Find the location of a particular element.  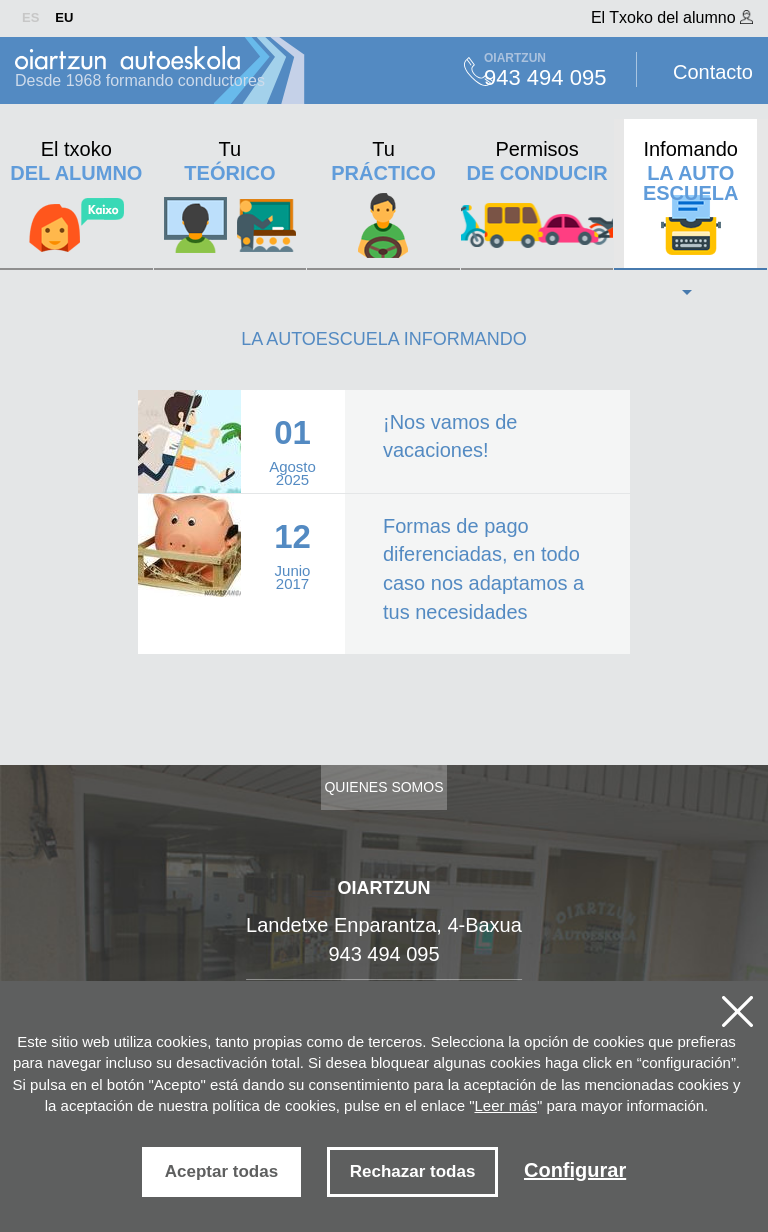

El Txoko del alumno is located at coordinates (672, 17).